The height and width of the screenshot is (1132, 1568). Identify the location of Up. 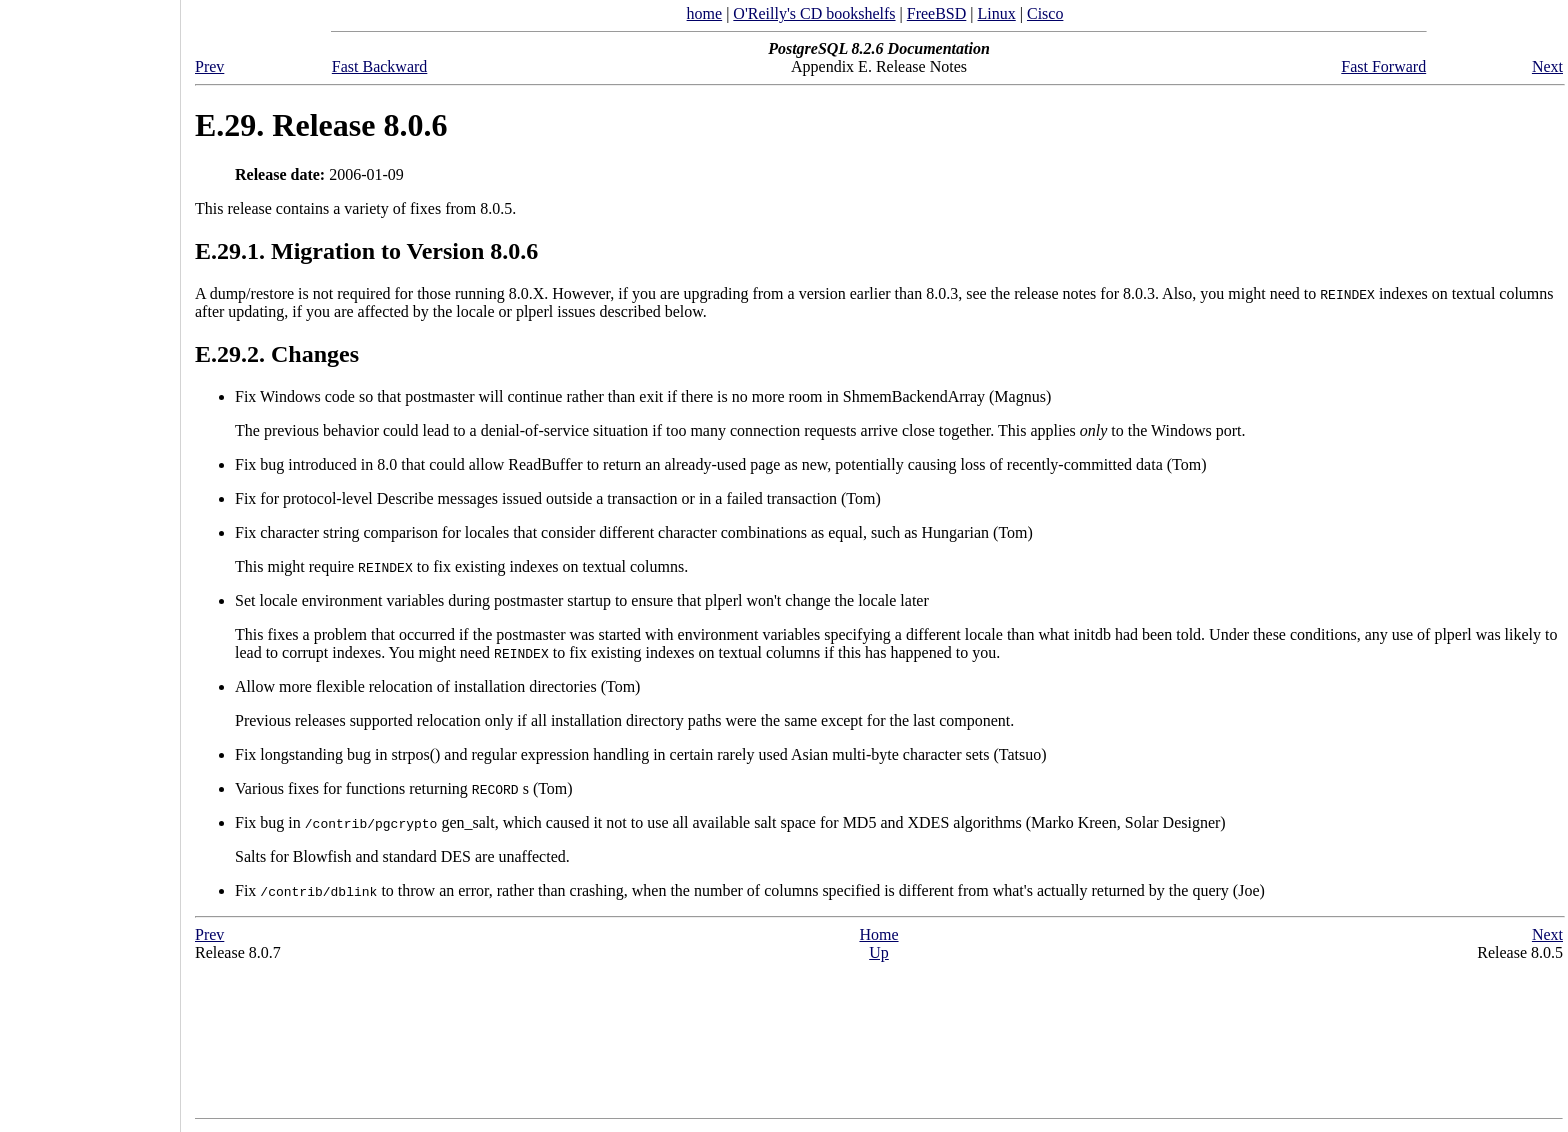
(879, 952).